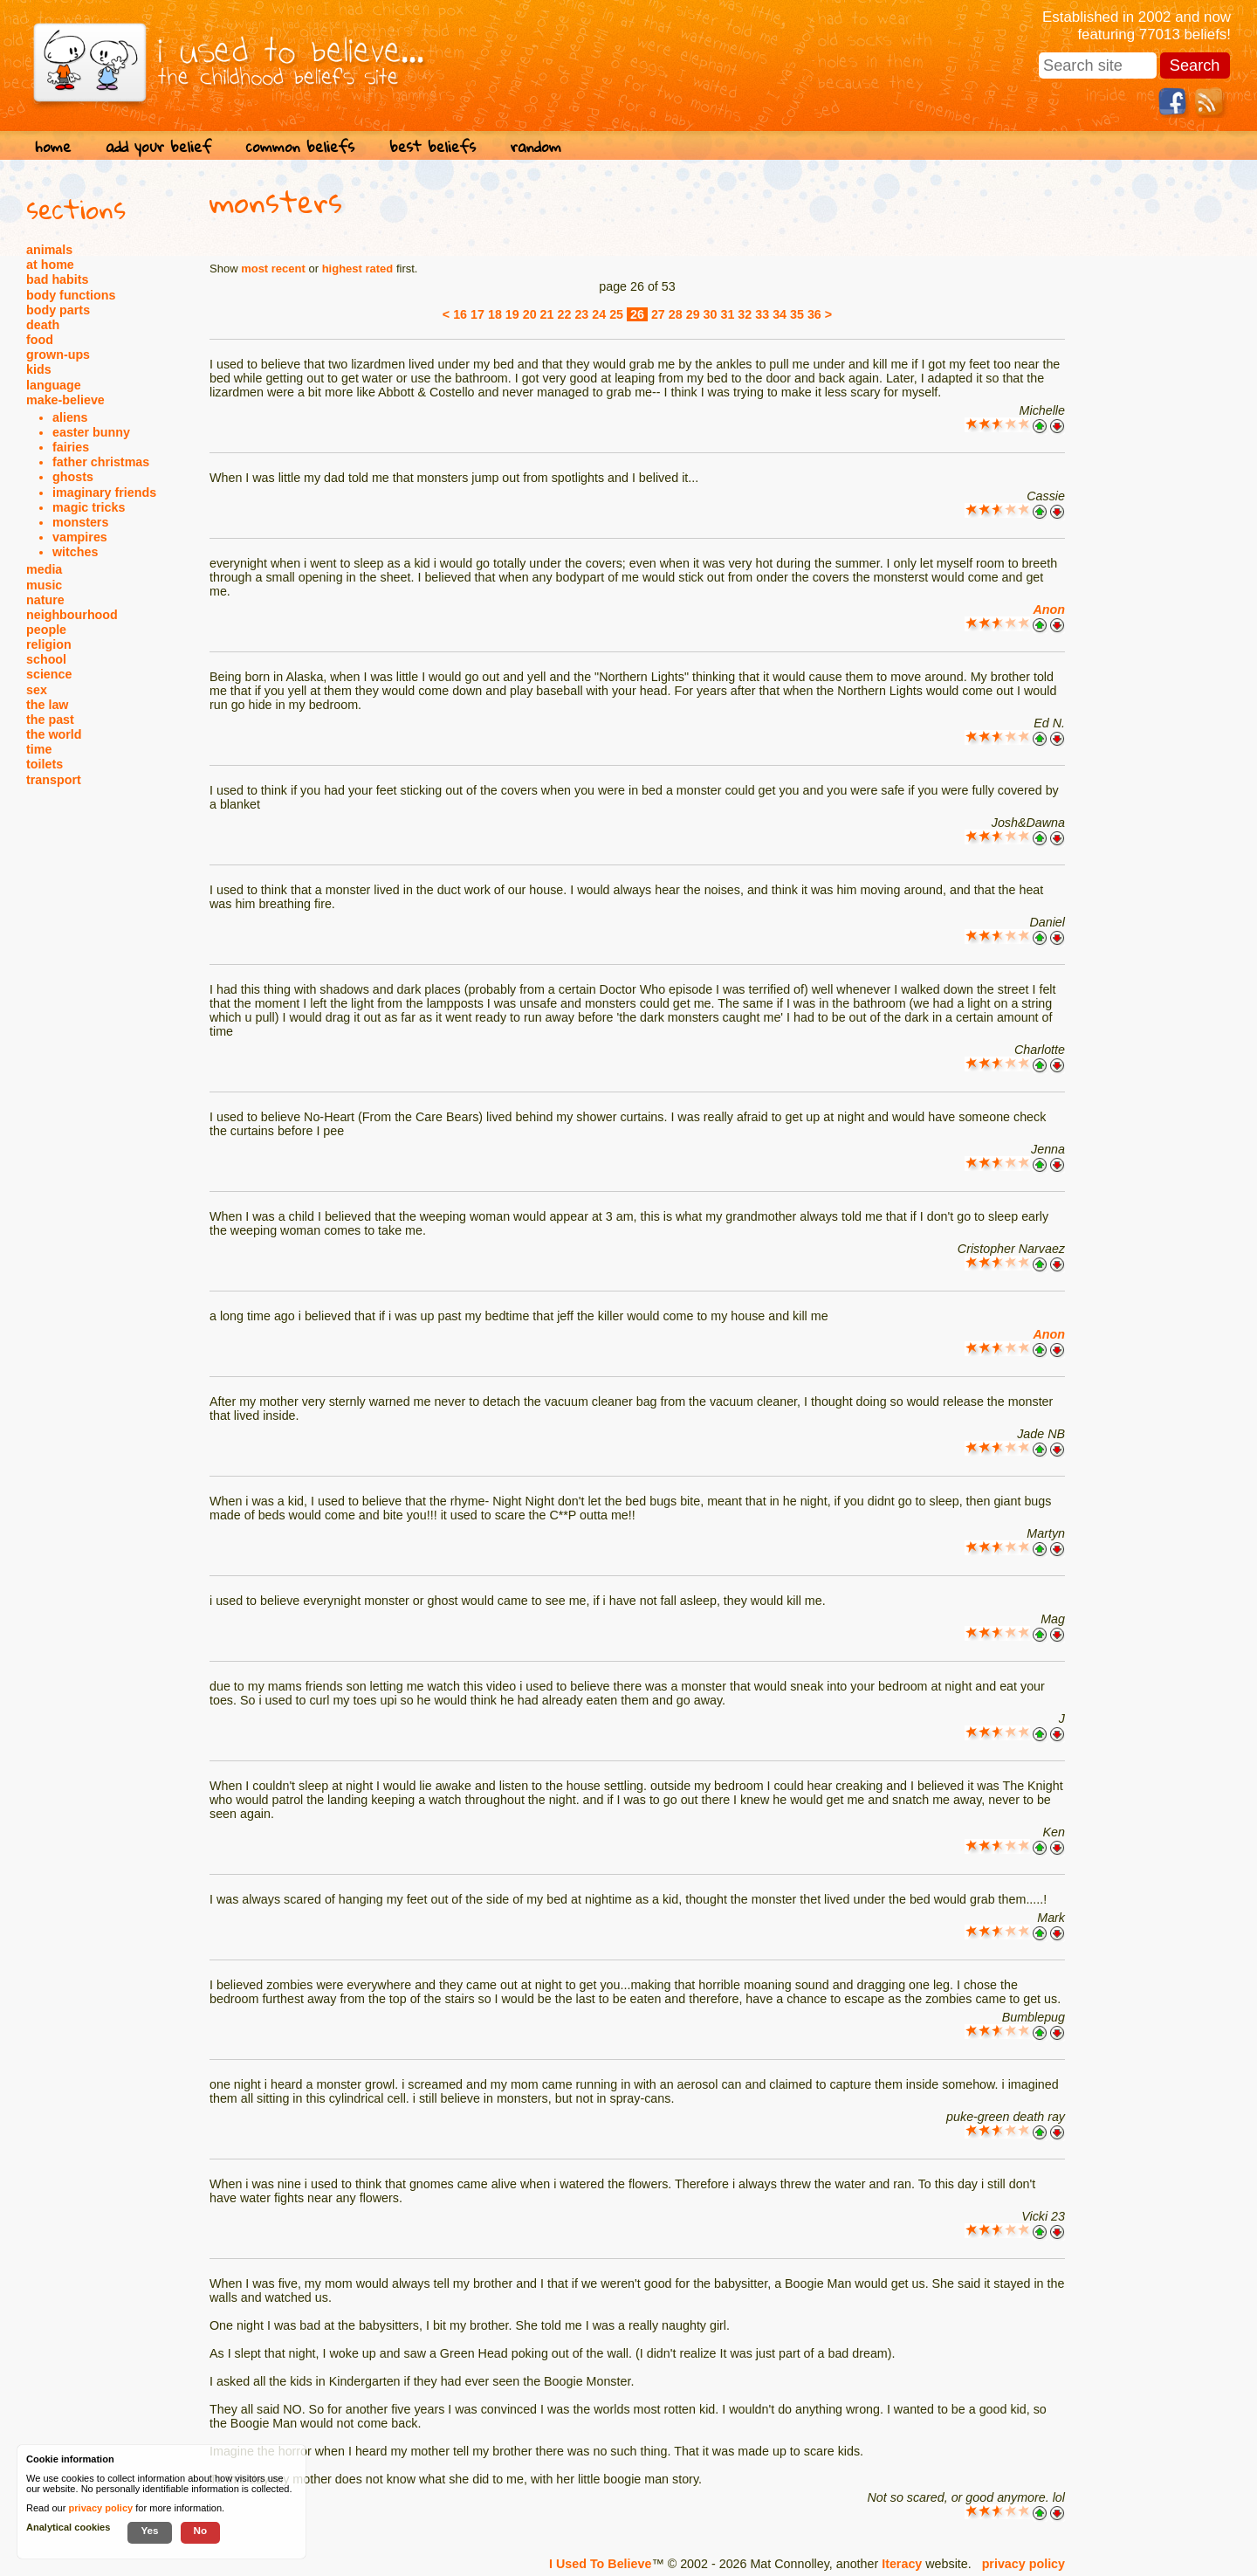  Describe the element at coordinates (57, 279) in the screenshot. I see `bad habits` at that location.